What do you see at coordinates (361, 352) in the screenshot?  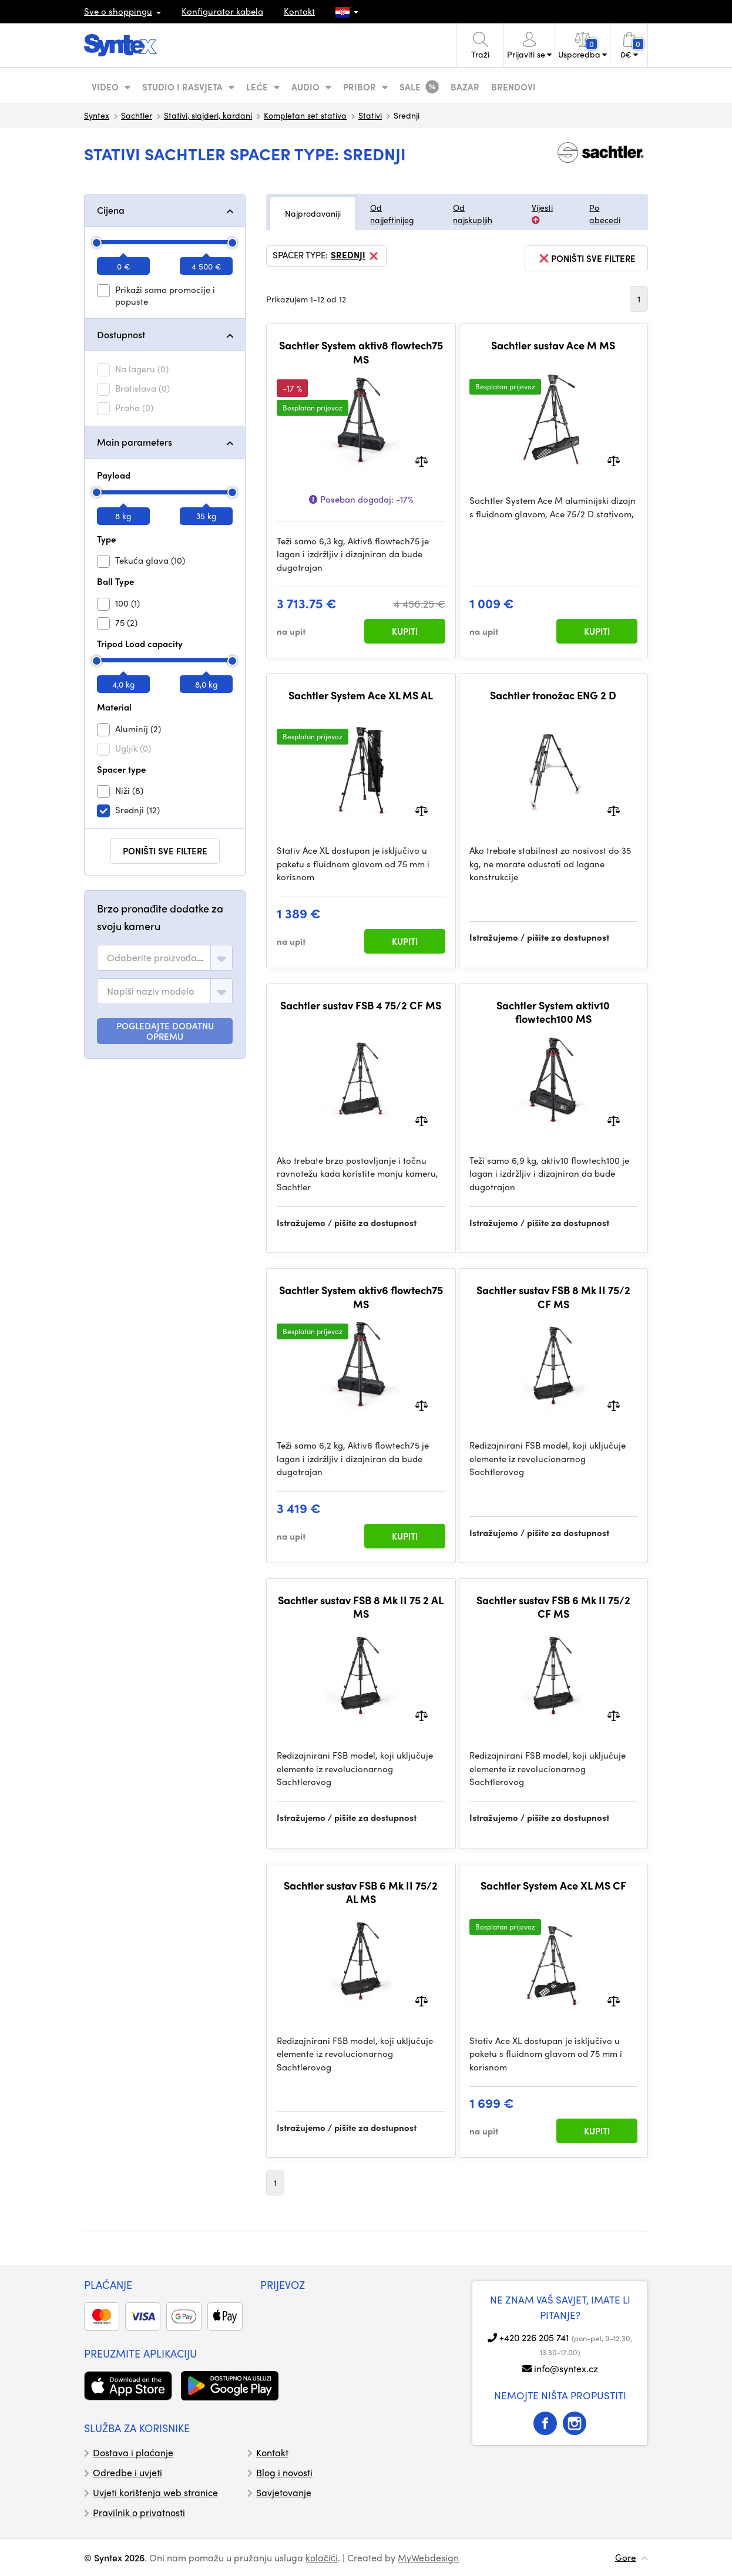 I see `Sachtler System aktiv8 flowtech75 MS` at bounding box center [361, 352].